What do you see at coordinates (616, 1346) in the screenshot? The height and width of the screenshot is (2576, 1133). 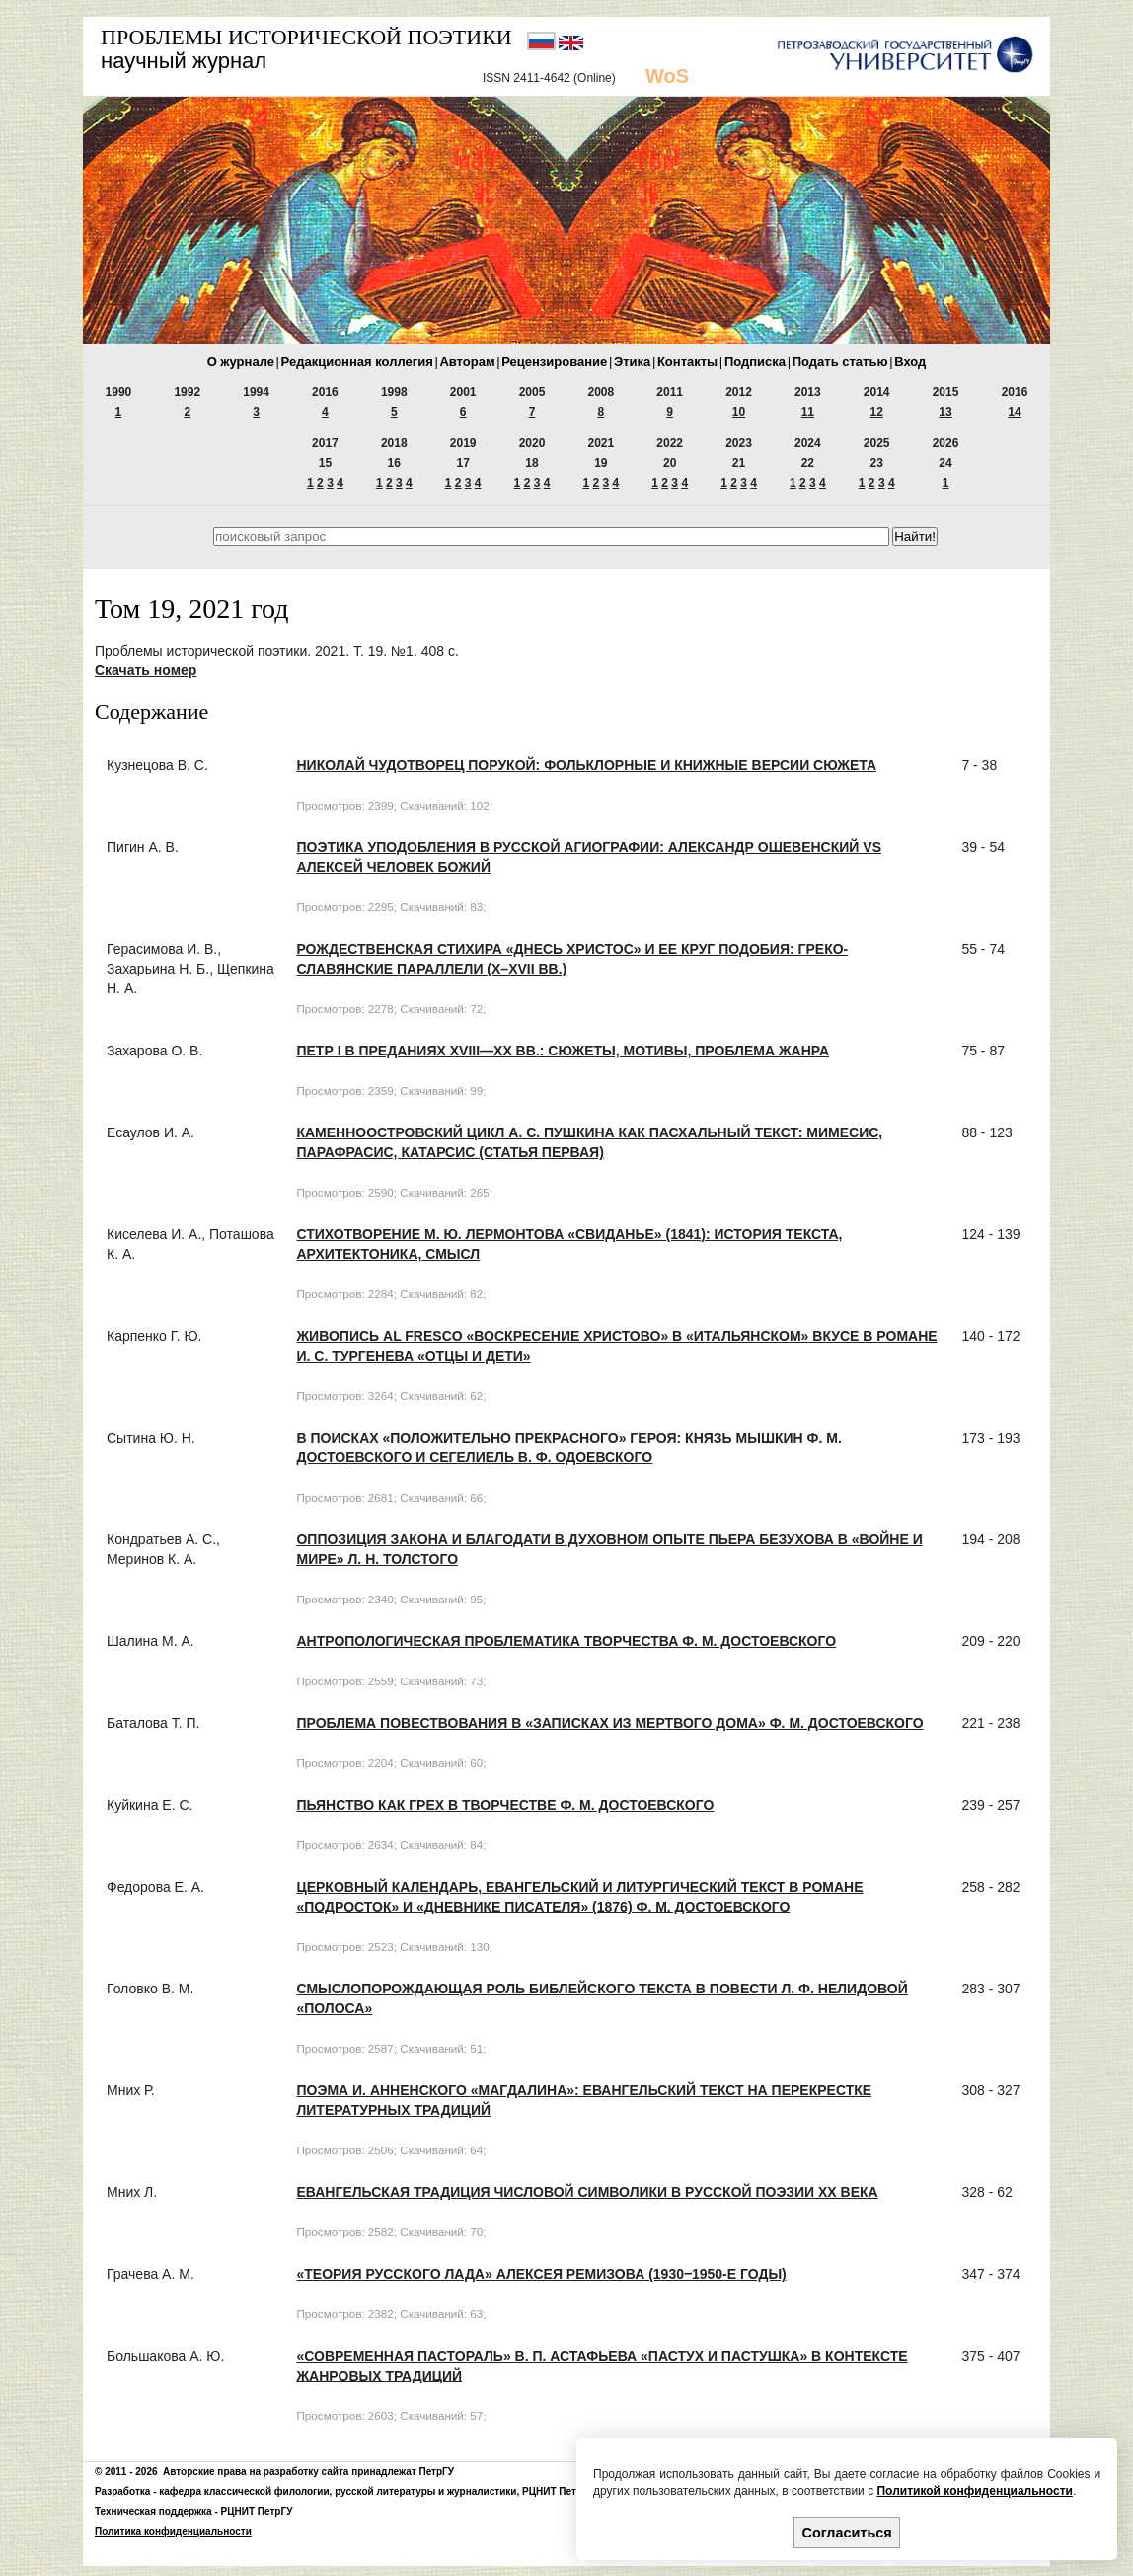 I see `Живопись al fresco «Воскресение Христово» в «итальянском» вкусе в романе И. С. Тургенева «Отцы и дети»` at bounding box center [616, 1346].